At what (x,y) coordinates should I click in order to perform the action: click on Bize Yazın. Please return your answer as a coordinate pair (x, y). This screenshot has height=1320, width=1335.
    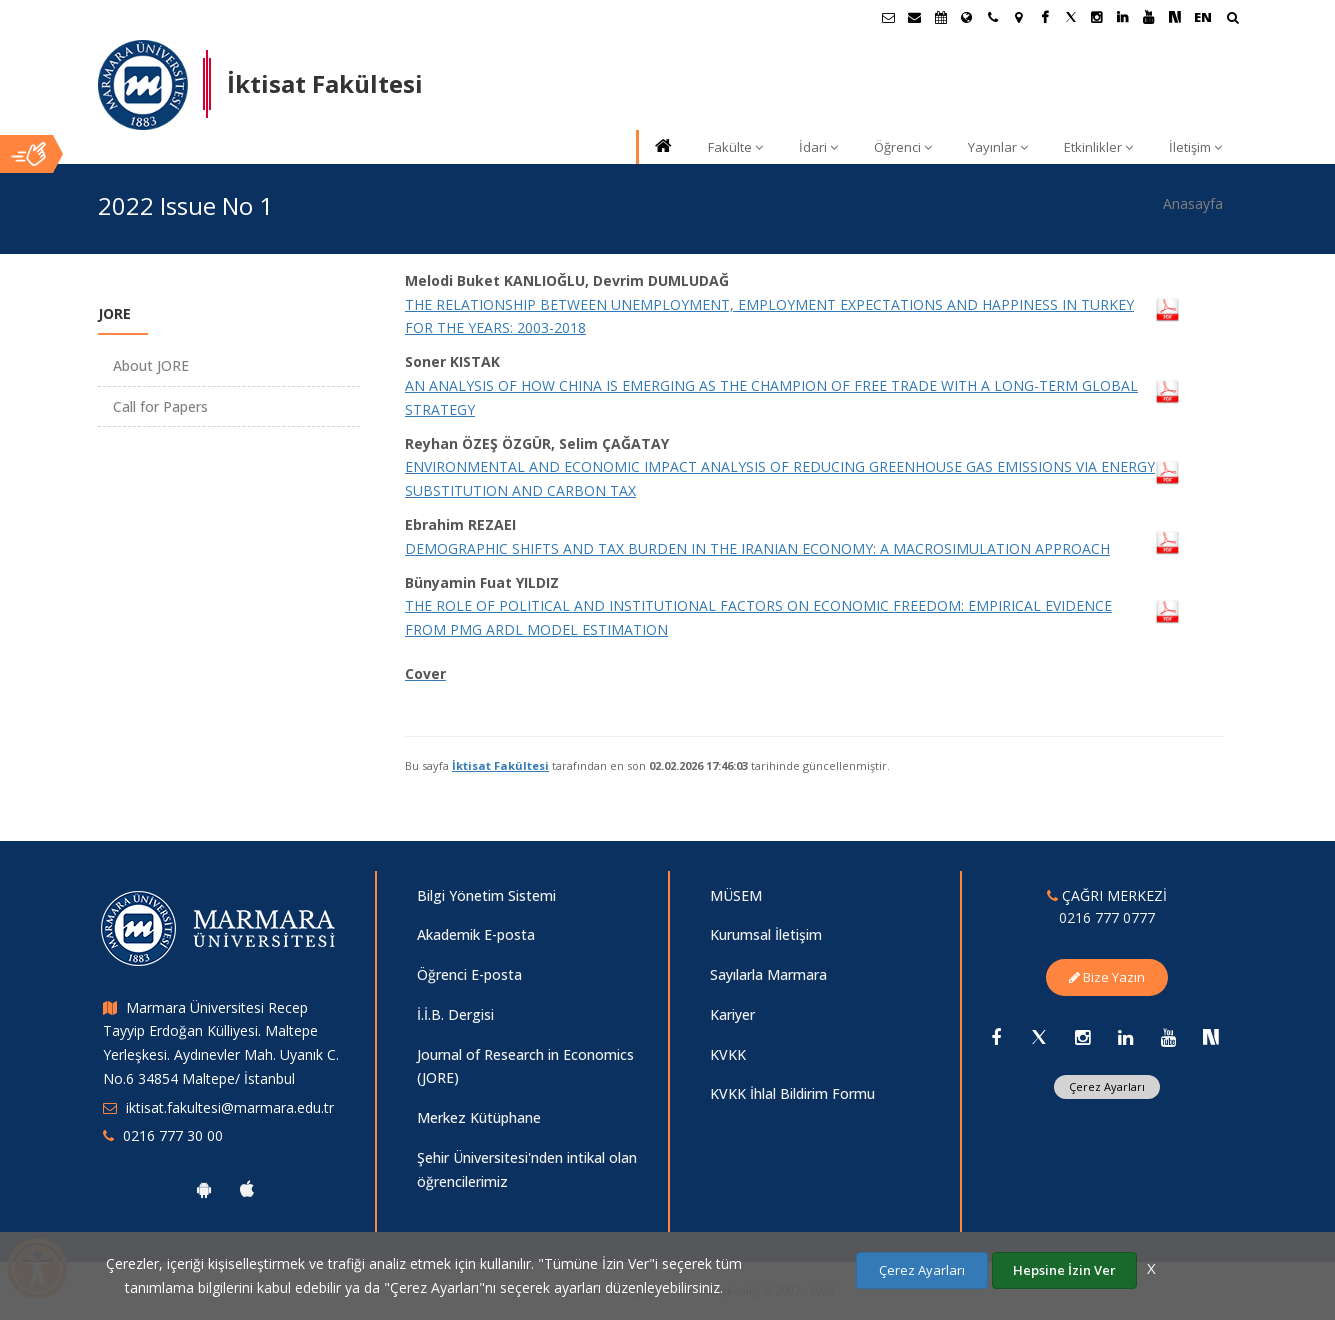
    Looking at the image, I should click on (1107, 977).